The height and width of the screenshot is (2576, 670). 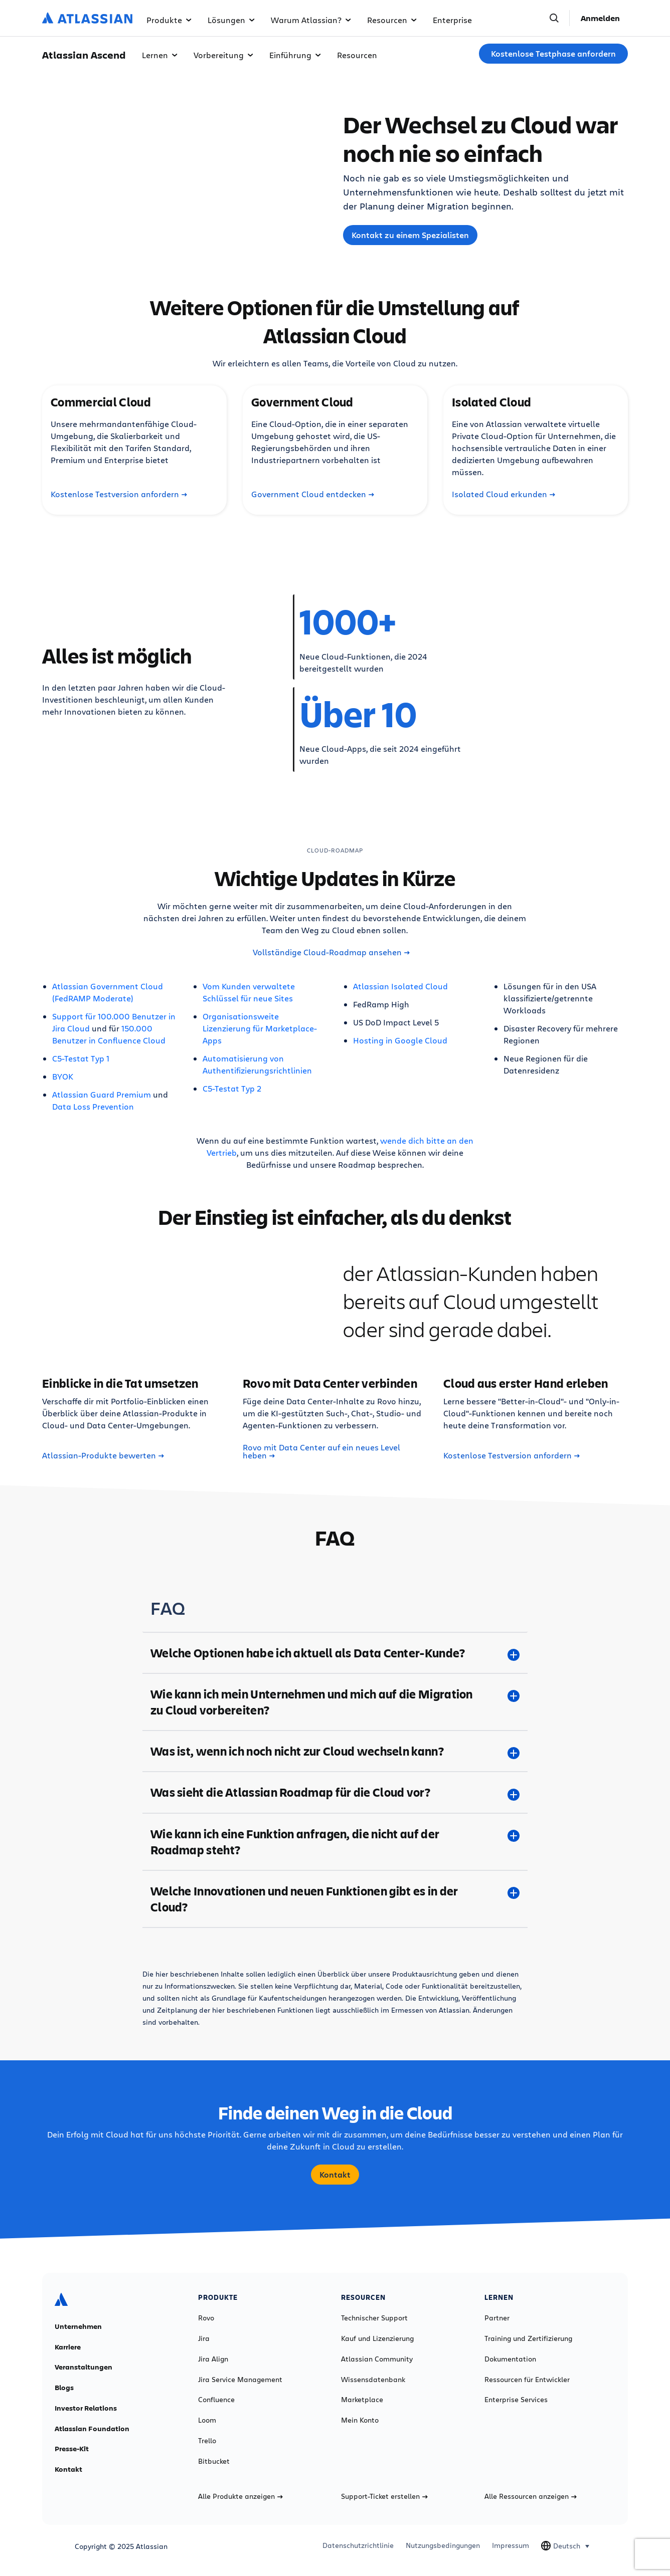 What do you see at coordinates (80, 1058) in the screenshot?
I see `C5-Testat Typ 1` at bounding box center [80, 1058].